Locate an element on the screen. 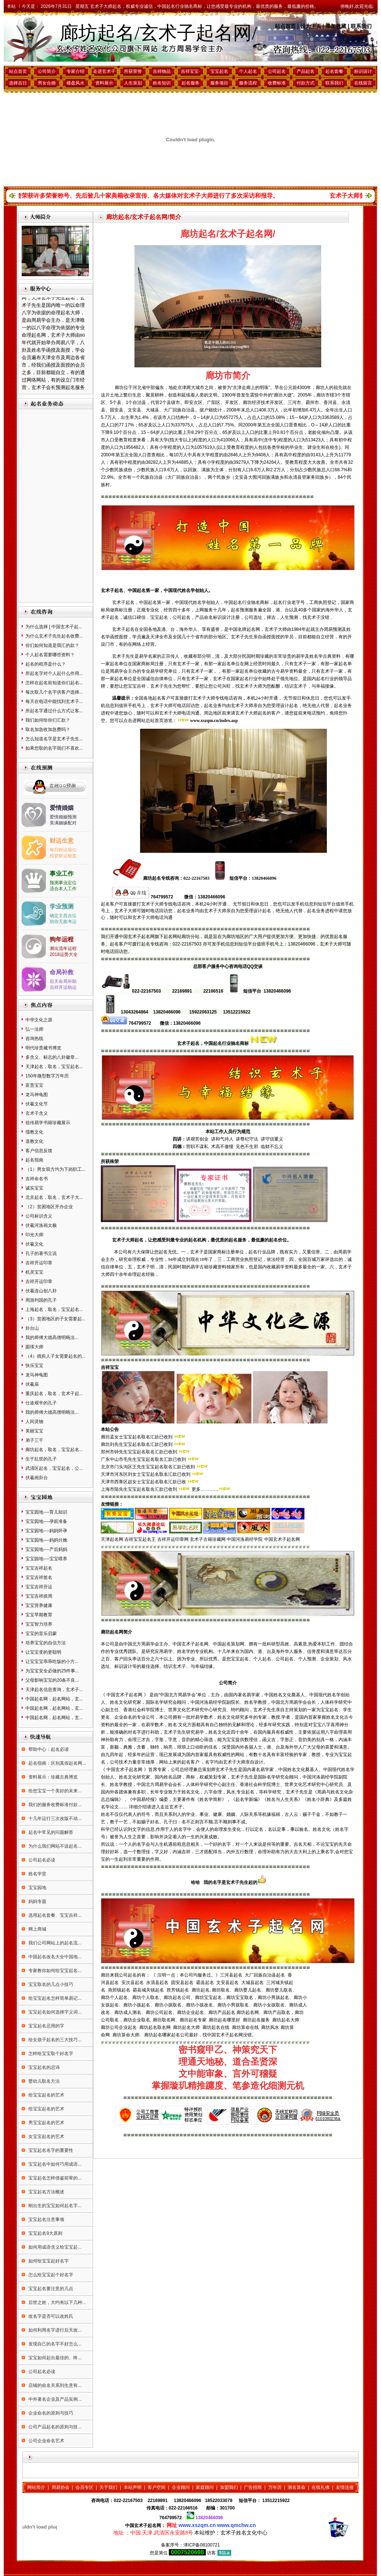  加盟我们 is located at coordinates (229, 2487).